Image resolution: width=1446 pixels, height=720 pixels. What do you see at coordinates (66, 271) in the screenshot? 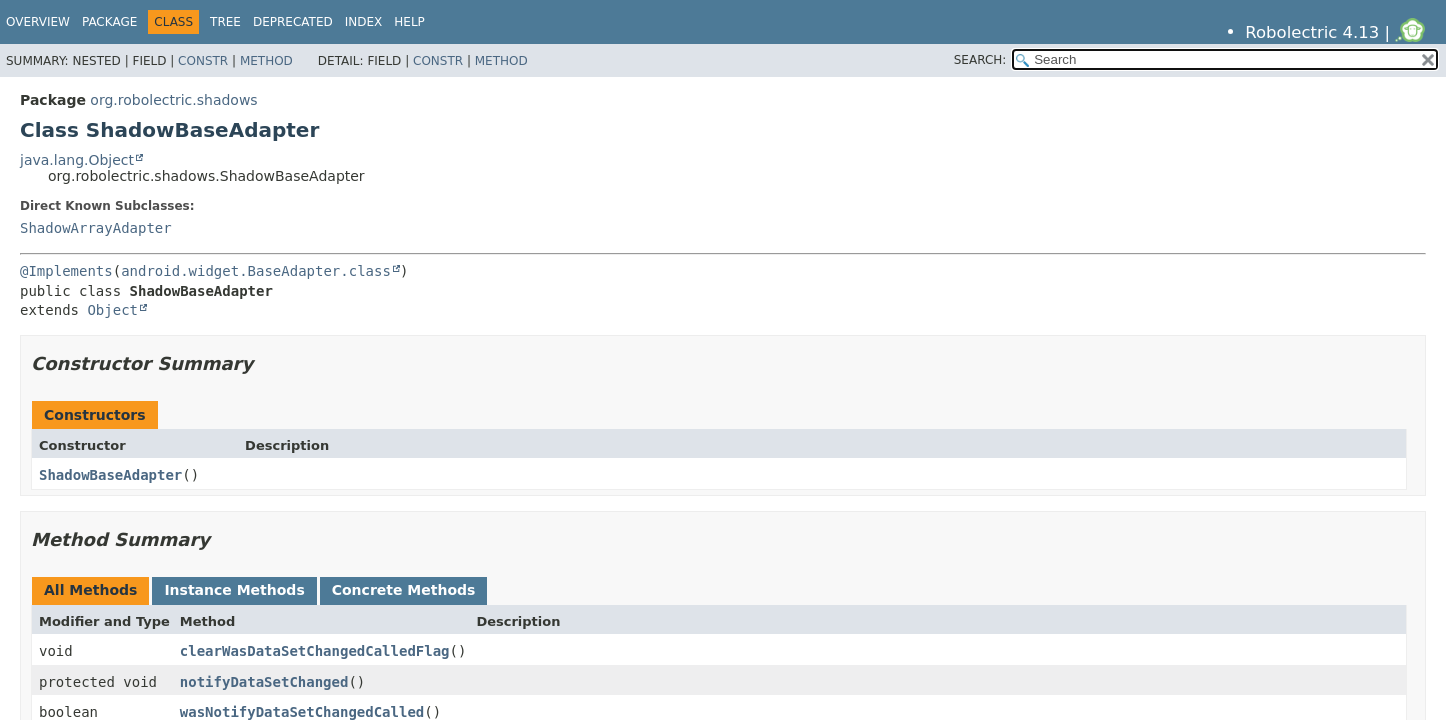
I see `@Implements` at bounding box center [66, 271].